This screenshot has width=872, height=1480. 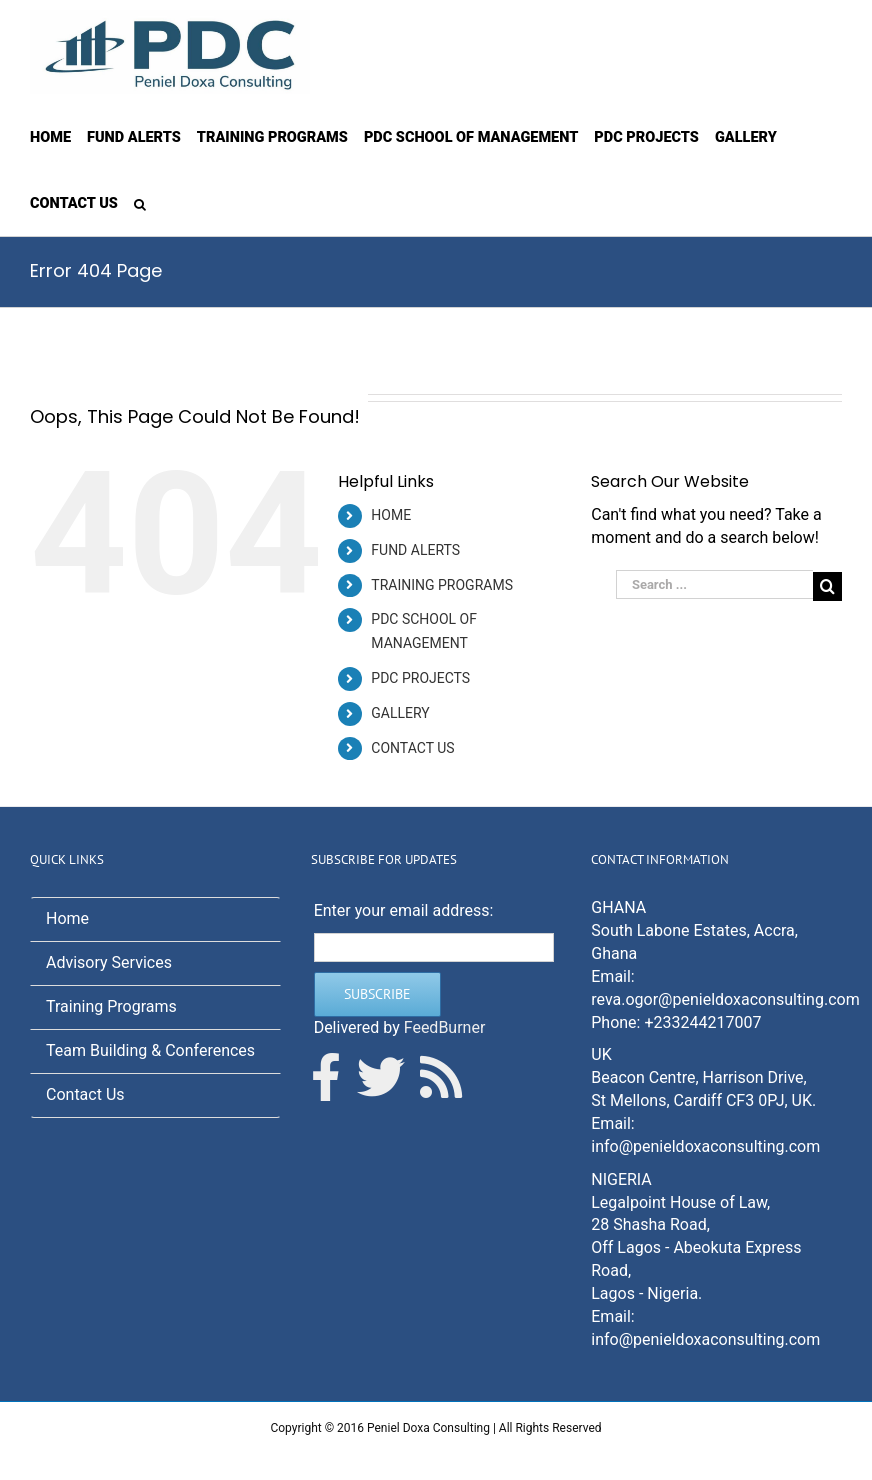 I want to click on Contact Us, so click(x=85, y=1094).